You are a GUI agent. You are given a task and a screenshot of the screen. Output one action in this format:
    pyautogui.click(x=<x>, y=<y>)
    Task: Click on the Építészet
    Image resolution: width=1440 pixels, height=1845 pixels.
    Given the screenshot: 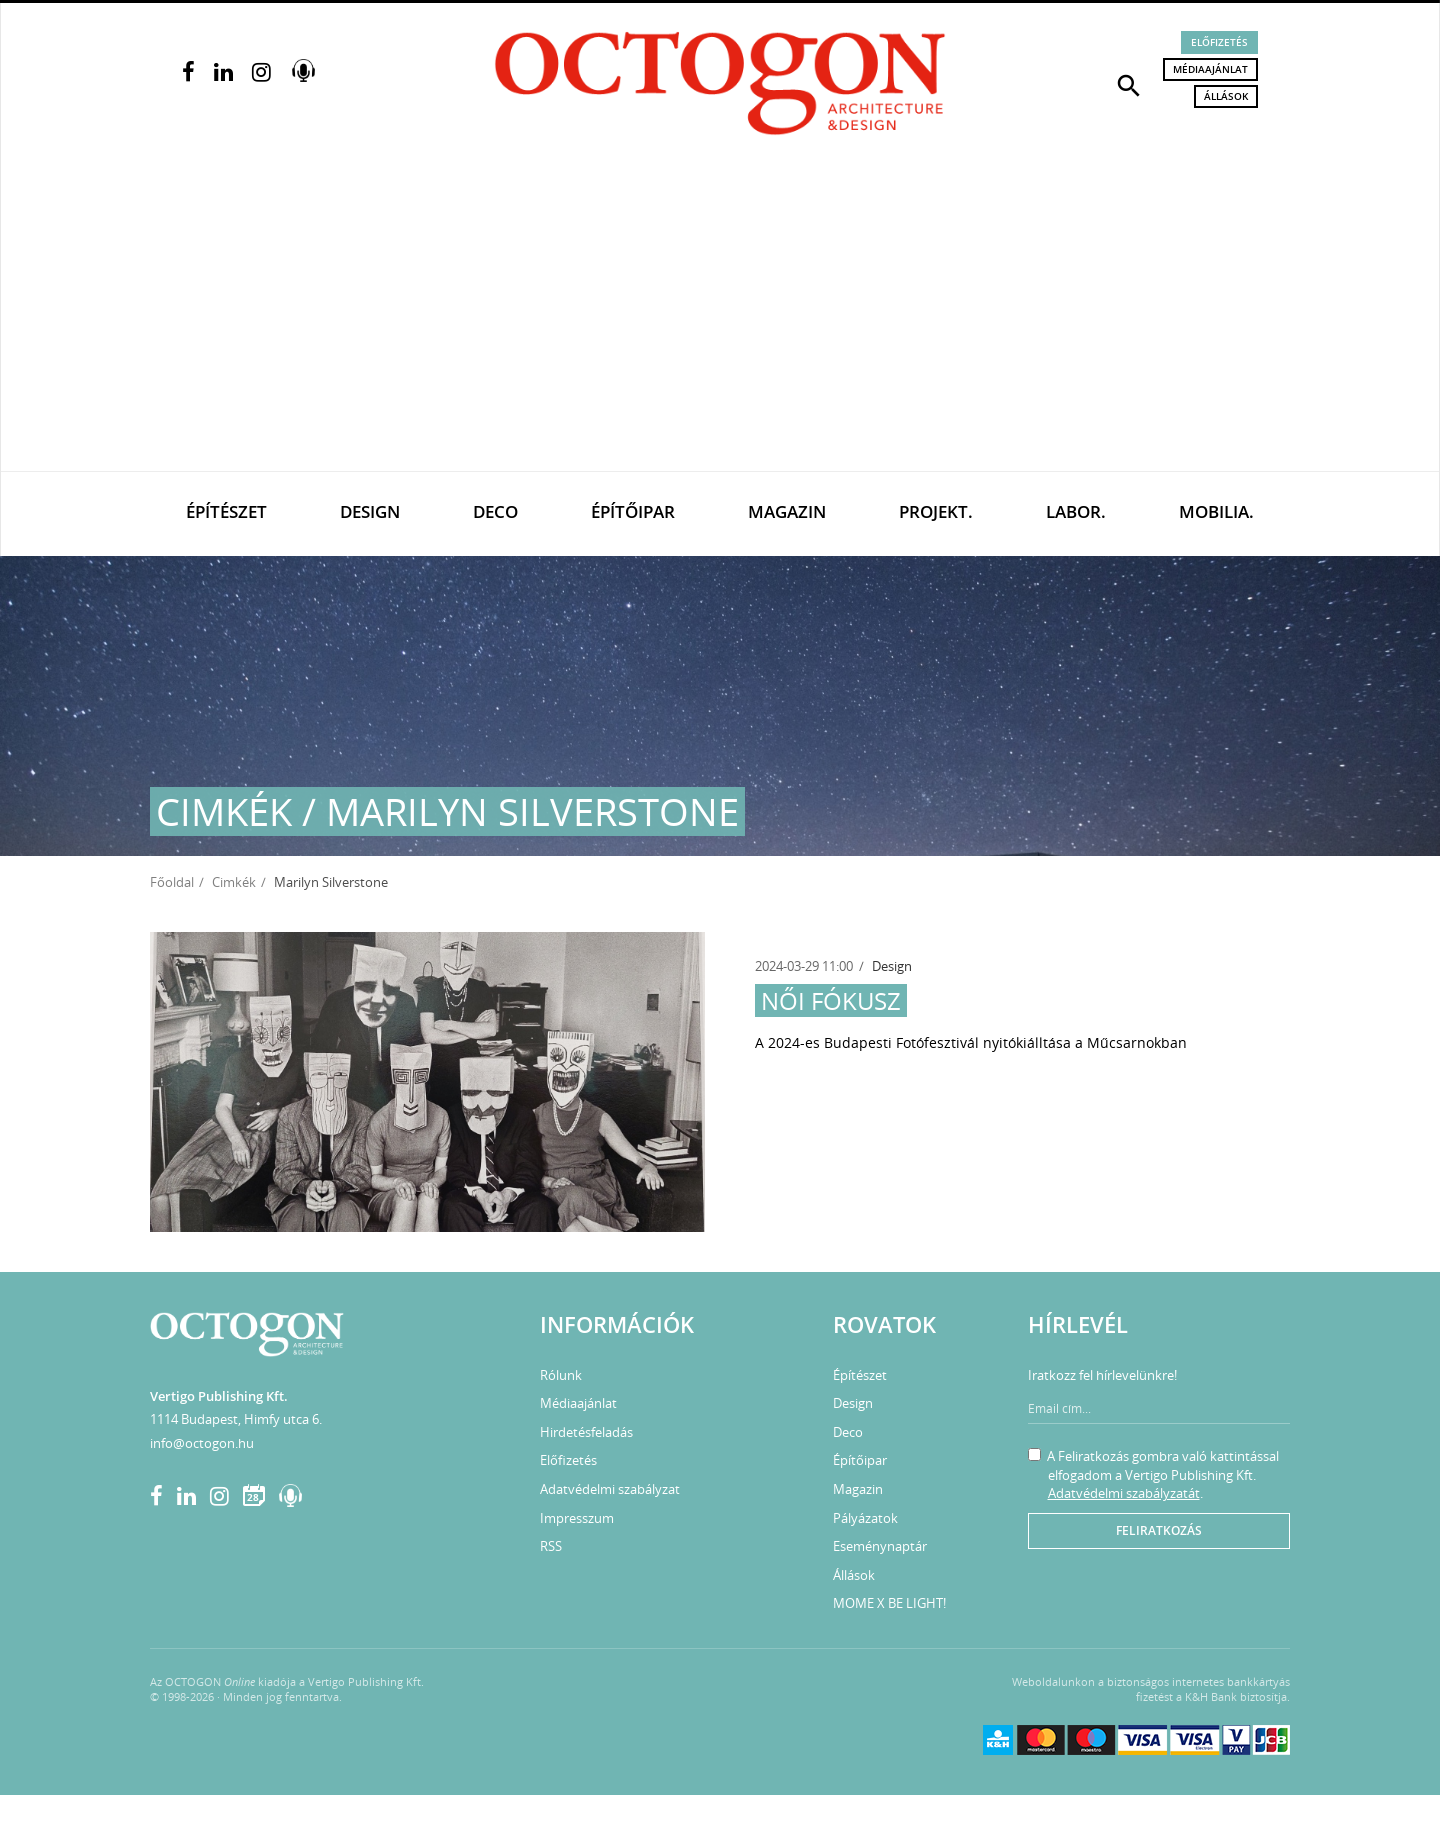 What is the action you would take?
    pyautogui.click(x=226, y=511)
    